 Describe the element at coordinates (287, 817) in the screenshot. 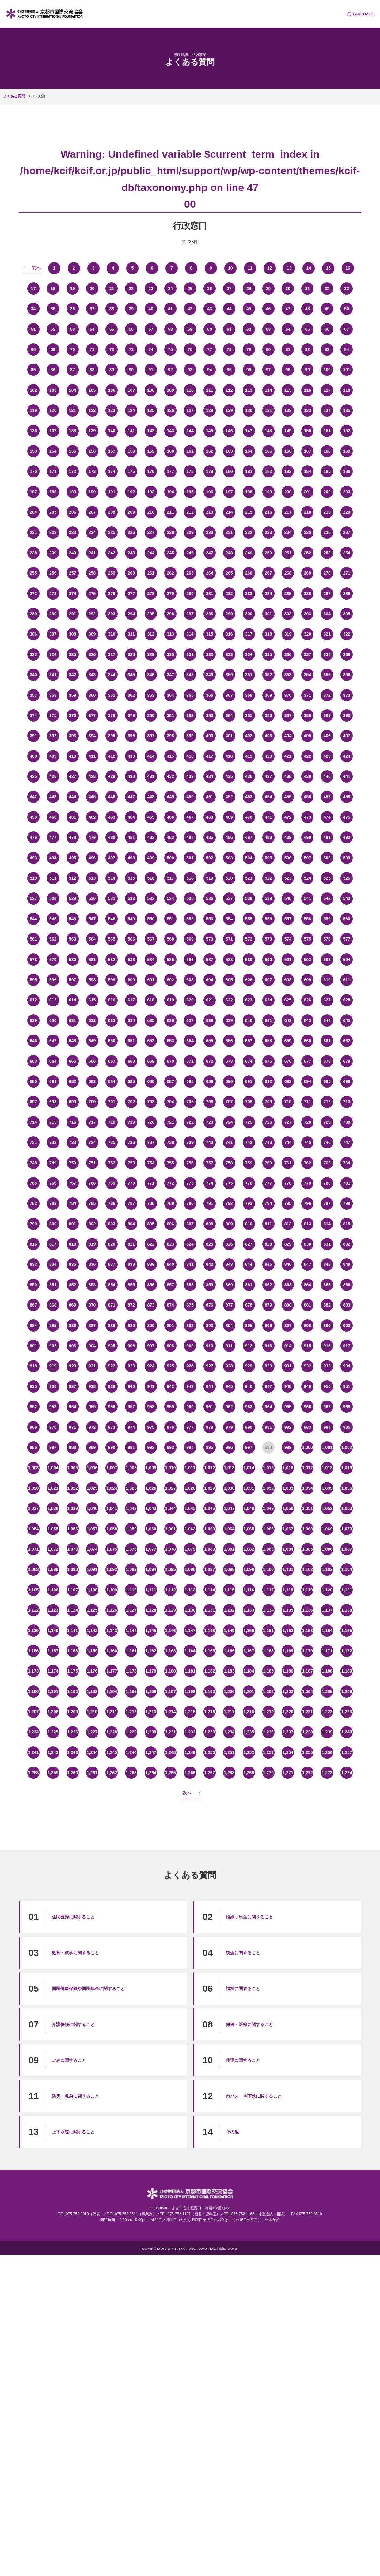

I see `472` at that location.